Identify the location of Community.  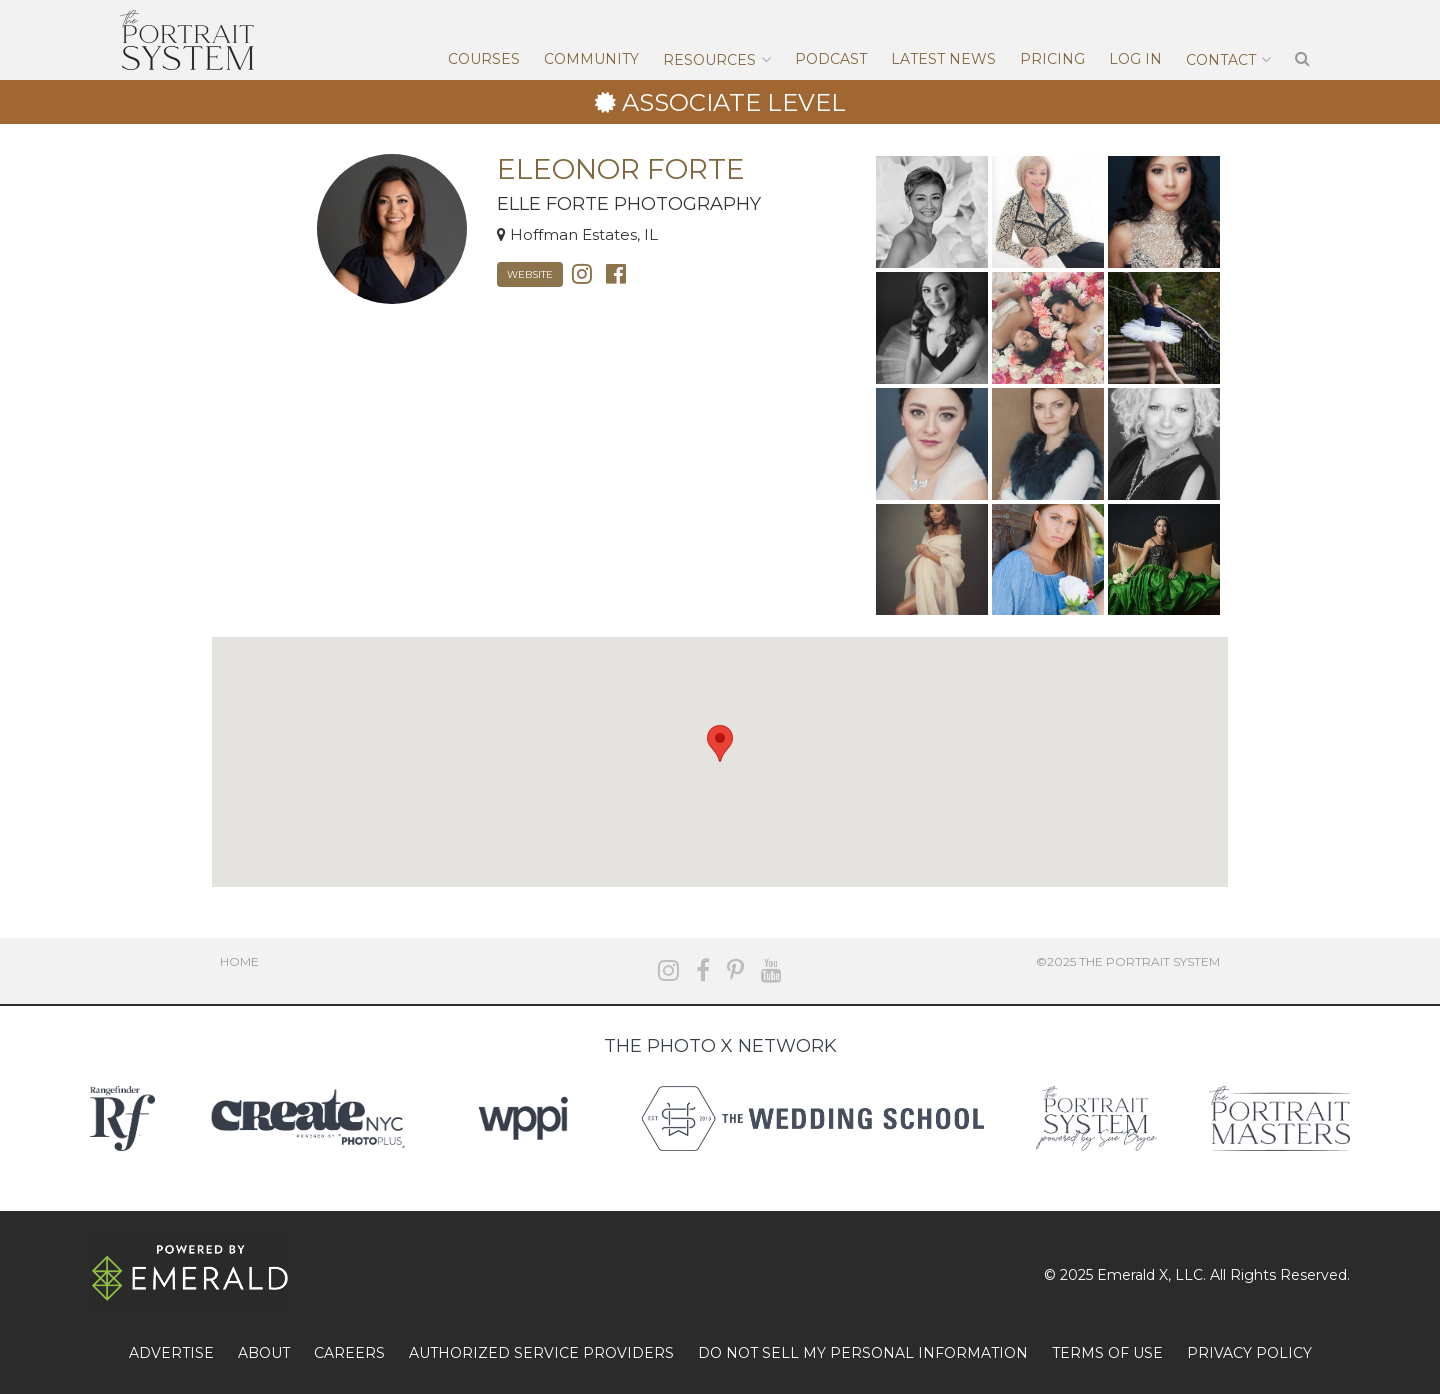
(591, 59).